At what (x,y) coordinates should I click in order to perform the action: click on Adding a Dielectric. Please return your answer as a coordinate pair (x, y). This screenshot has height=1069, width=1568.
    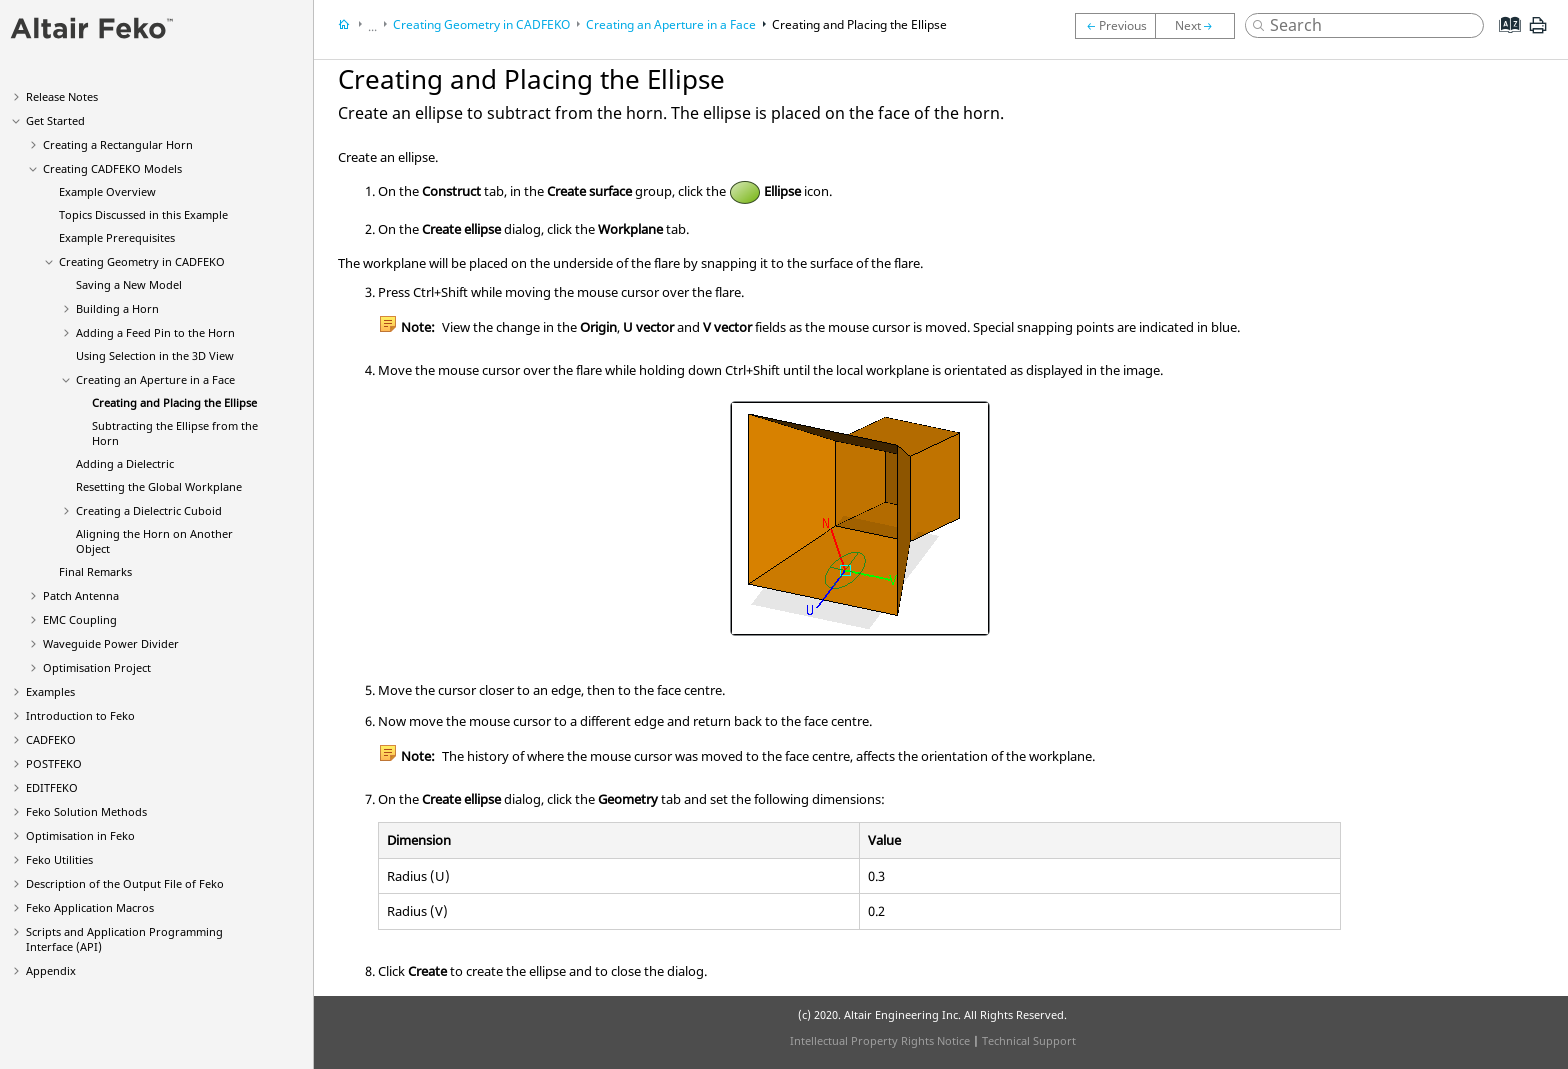
    Looking at the image, I should click on (125, 463).